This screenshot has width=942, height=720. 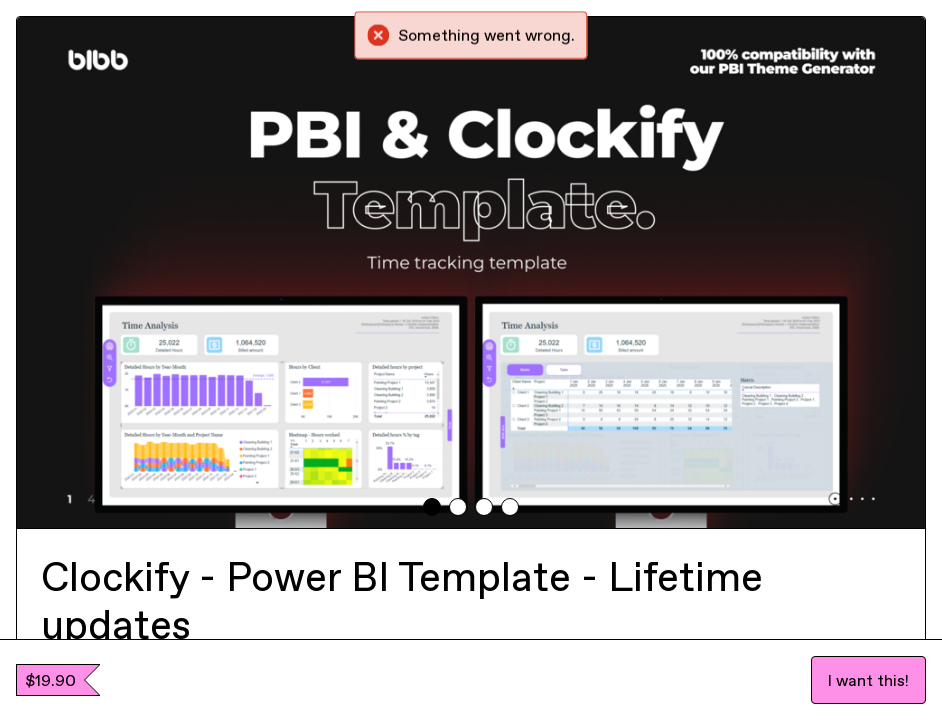 I want to click on [tab], so click(x=432, y=507).